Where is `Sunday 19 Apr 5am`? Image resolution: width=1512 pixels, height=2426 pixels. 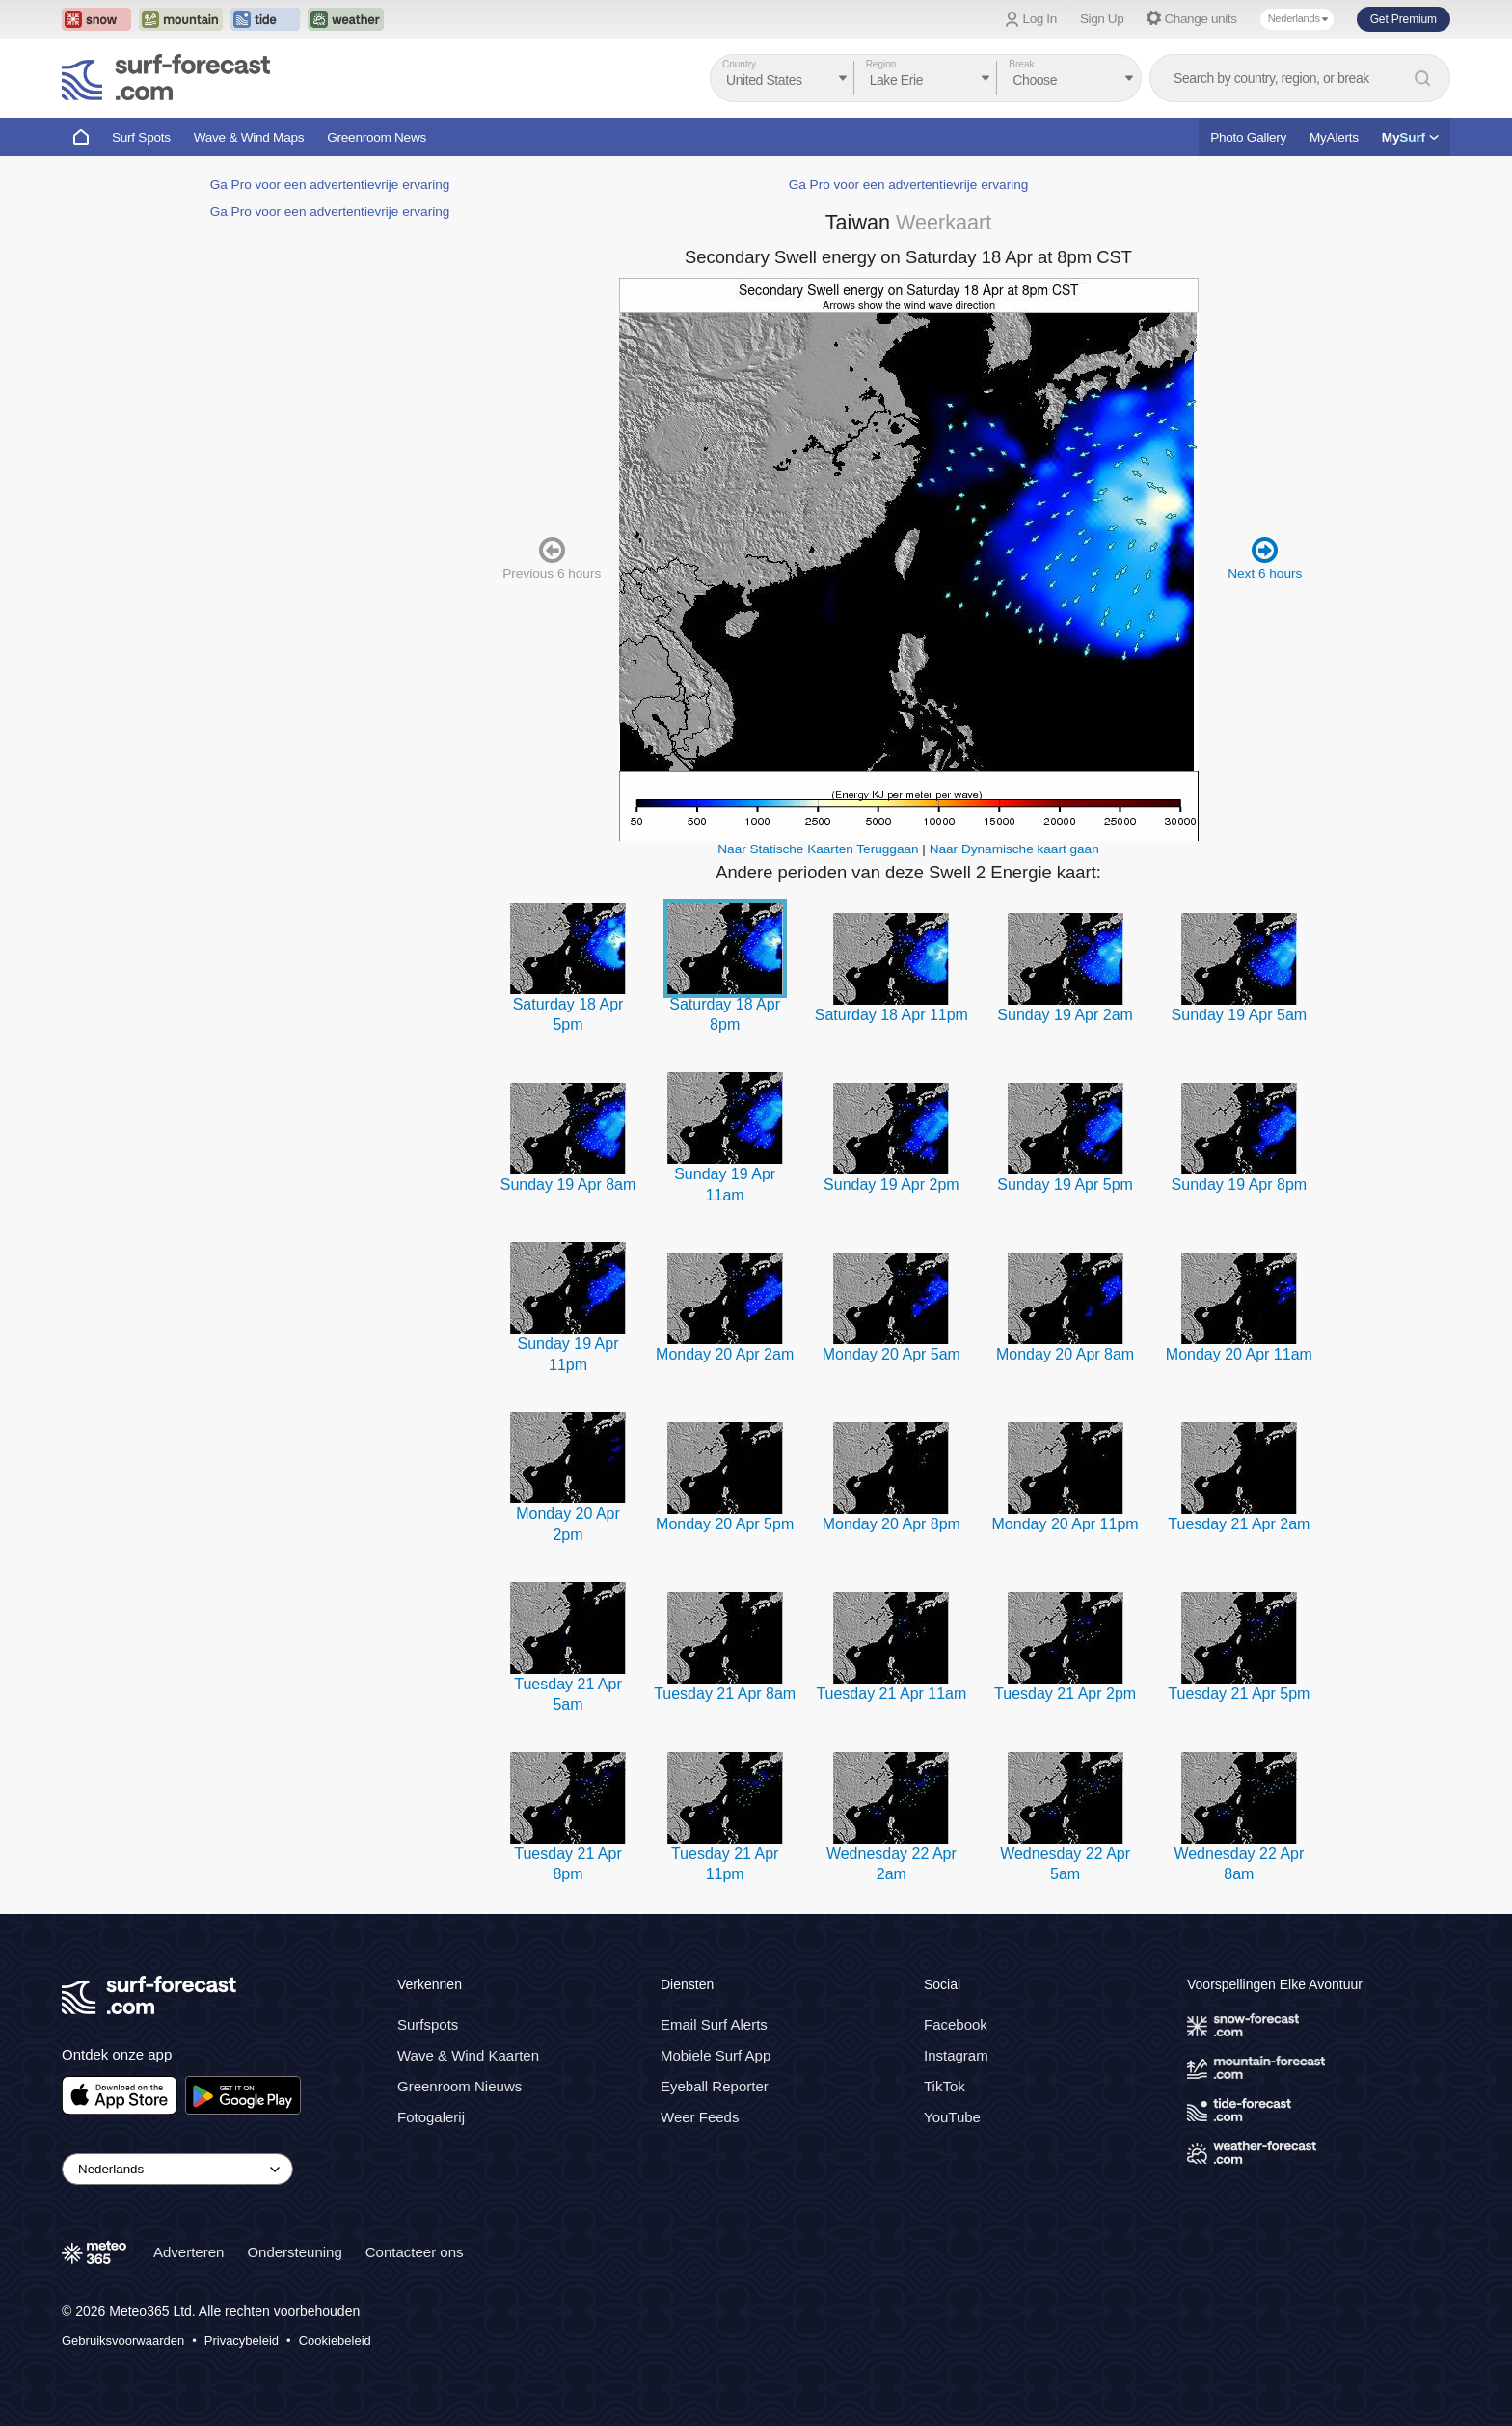 Sunday 19 Apr 5am is located at coordinates (1240, 1015).